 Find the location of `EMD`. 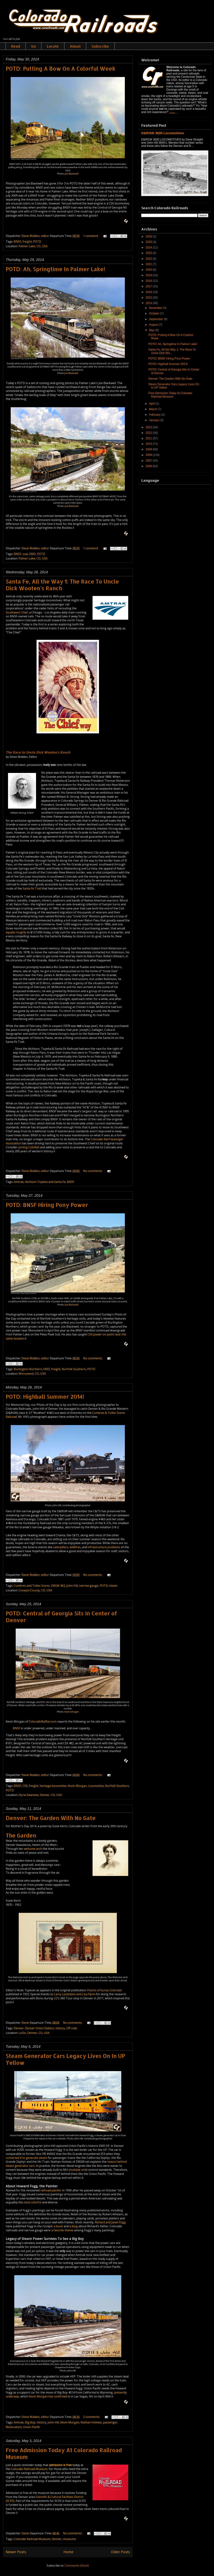

EMD is located at coordinates (32, 554).